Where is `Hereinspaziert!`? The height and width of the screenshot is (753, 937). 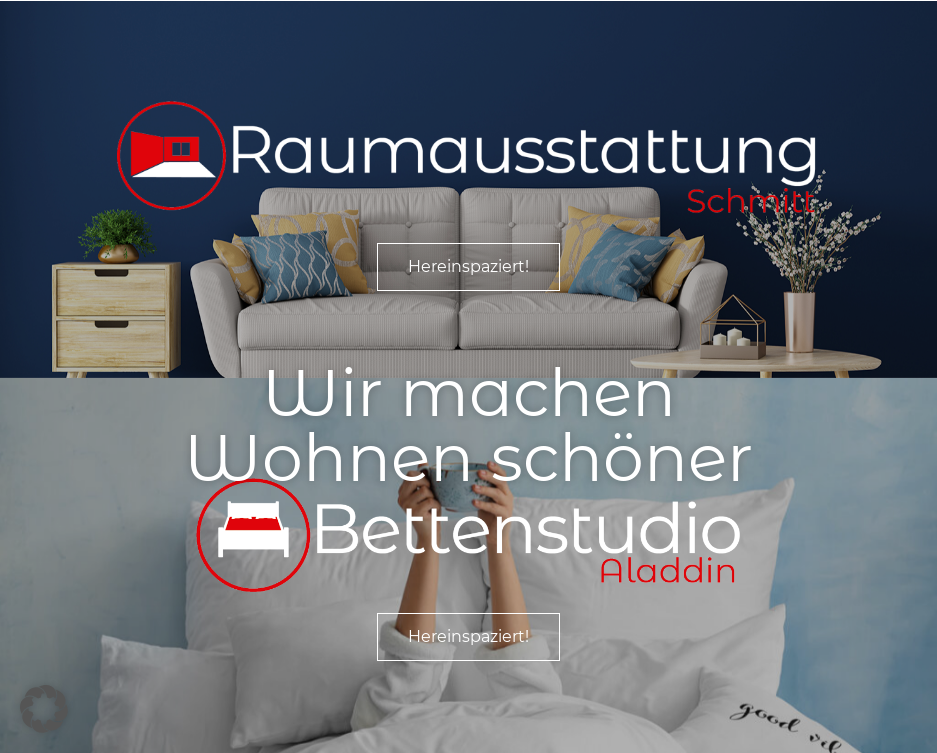
Hereinspaziert! is located at coordinates (468, 266).